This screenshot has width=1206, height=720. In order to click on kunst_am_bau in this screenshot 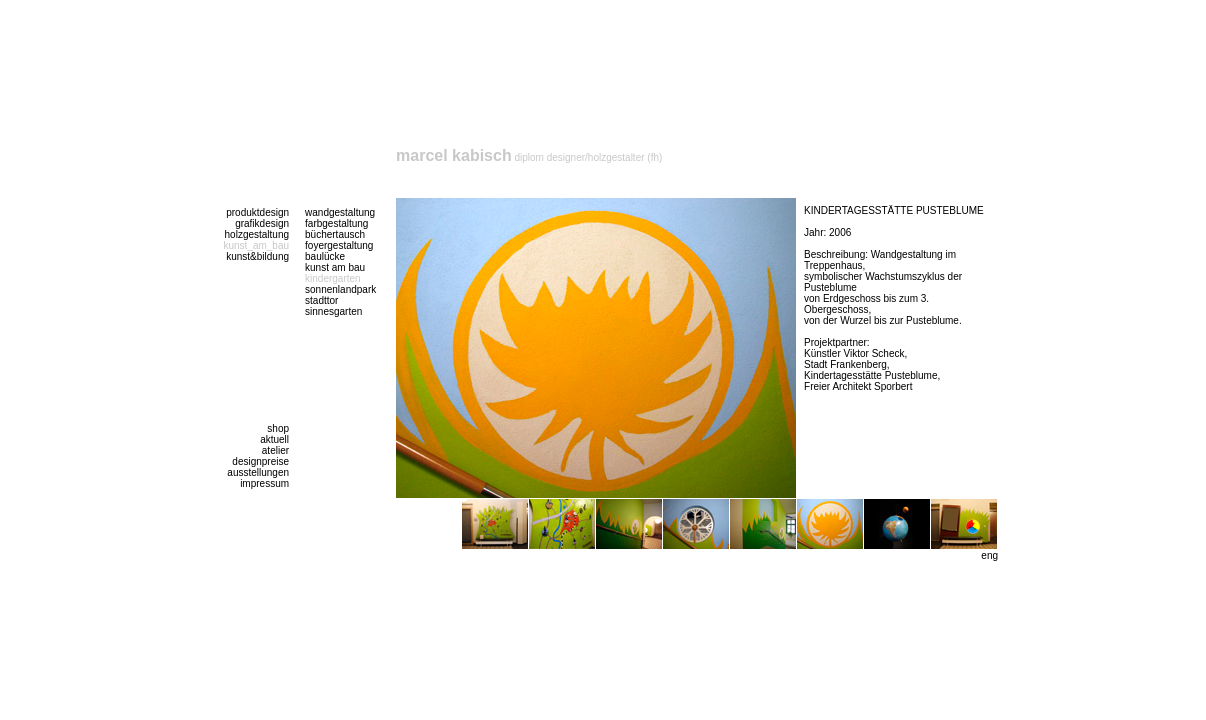, I will do `click(256, 245)`.